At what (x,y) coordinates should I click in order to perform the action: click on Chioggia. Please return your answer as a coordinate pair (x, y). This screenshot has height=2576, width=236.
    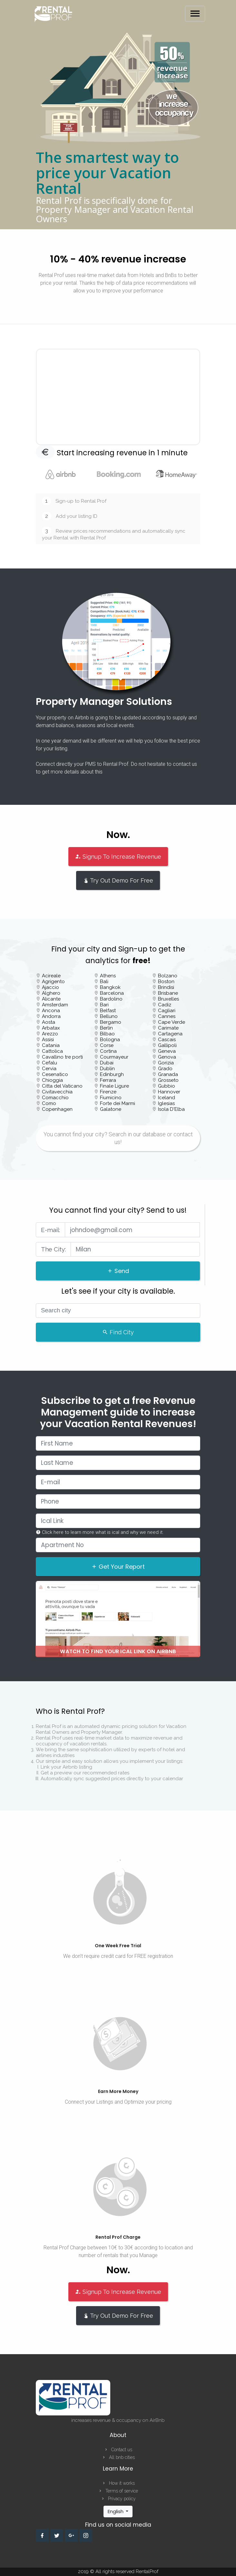
    Looking at the image, I should click on (52, 1080).